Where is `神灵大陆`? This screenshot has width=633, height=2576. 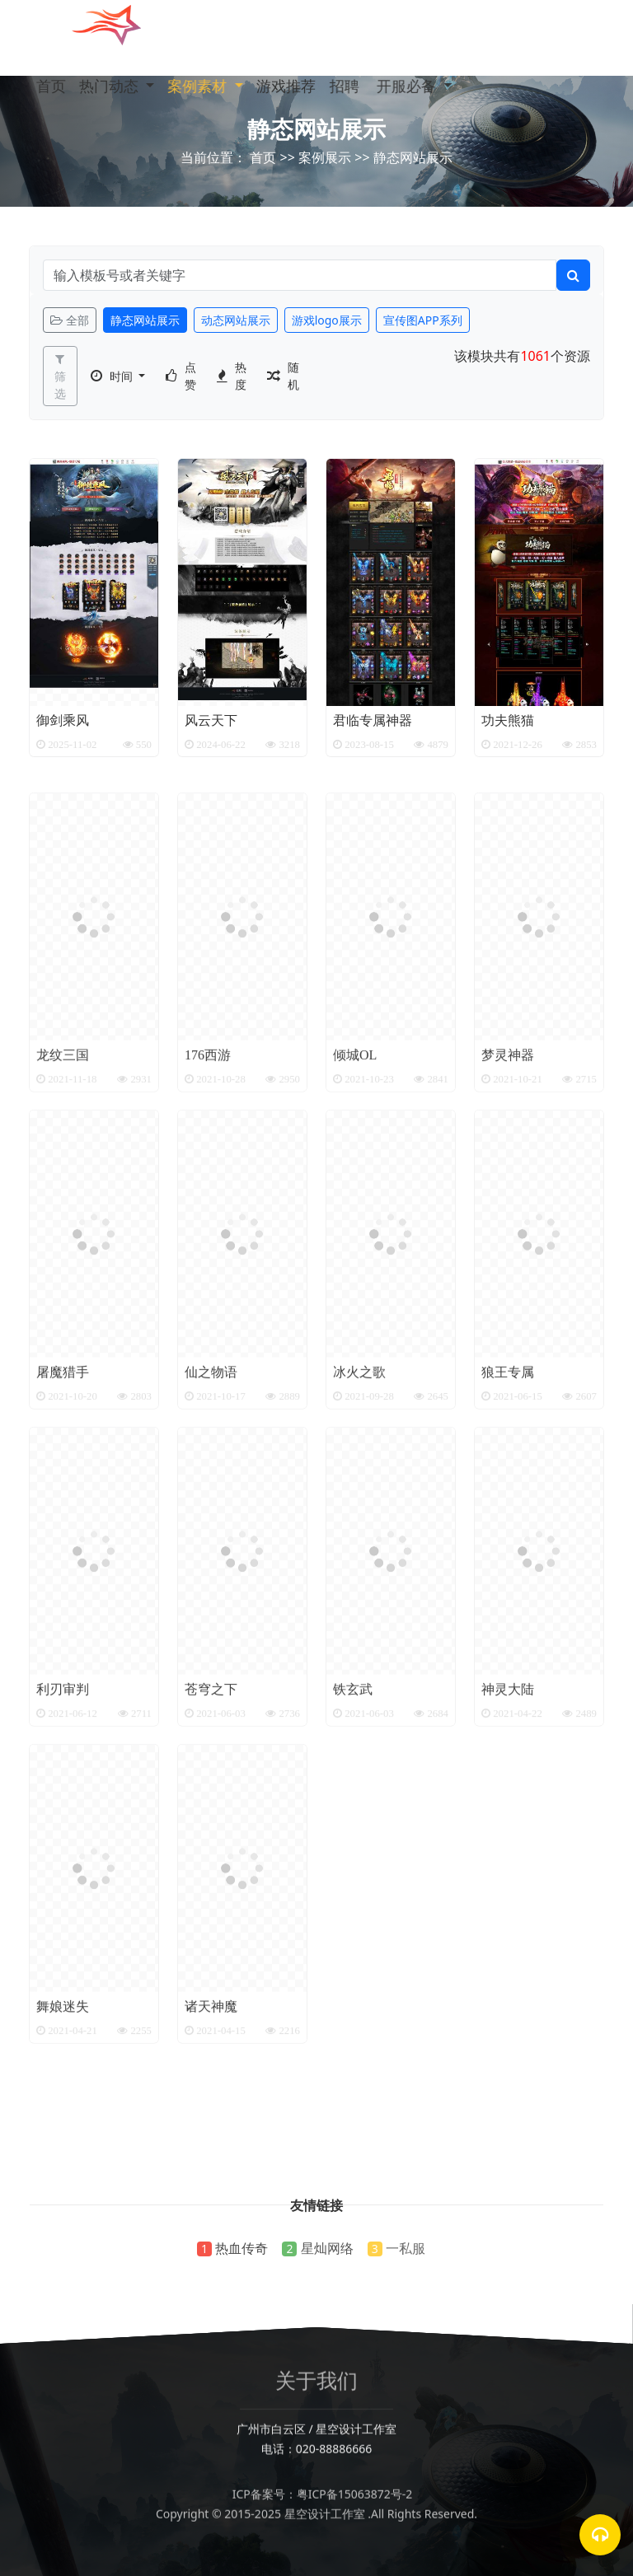
神灵大陆 is located at coordinates (507, 1818).